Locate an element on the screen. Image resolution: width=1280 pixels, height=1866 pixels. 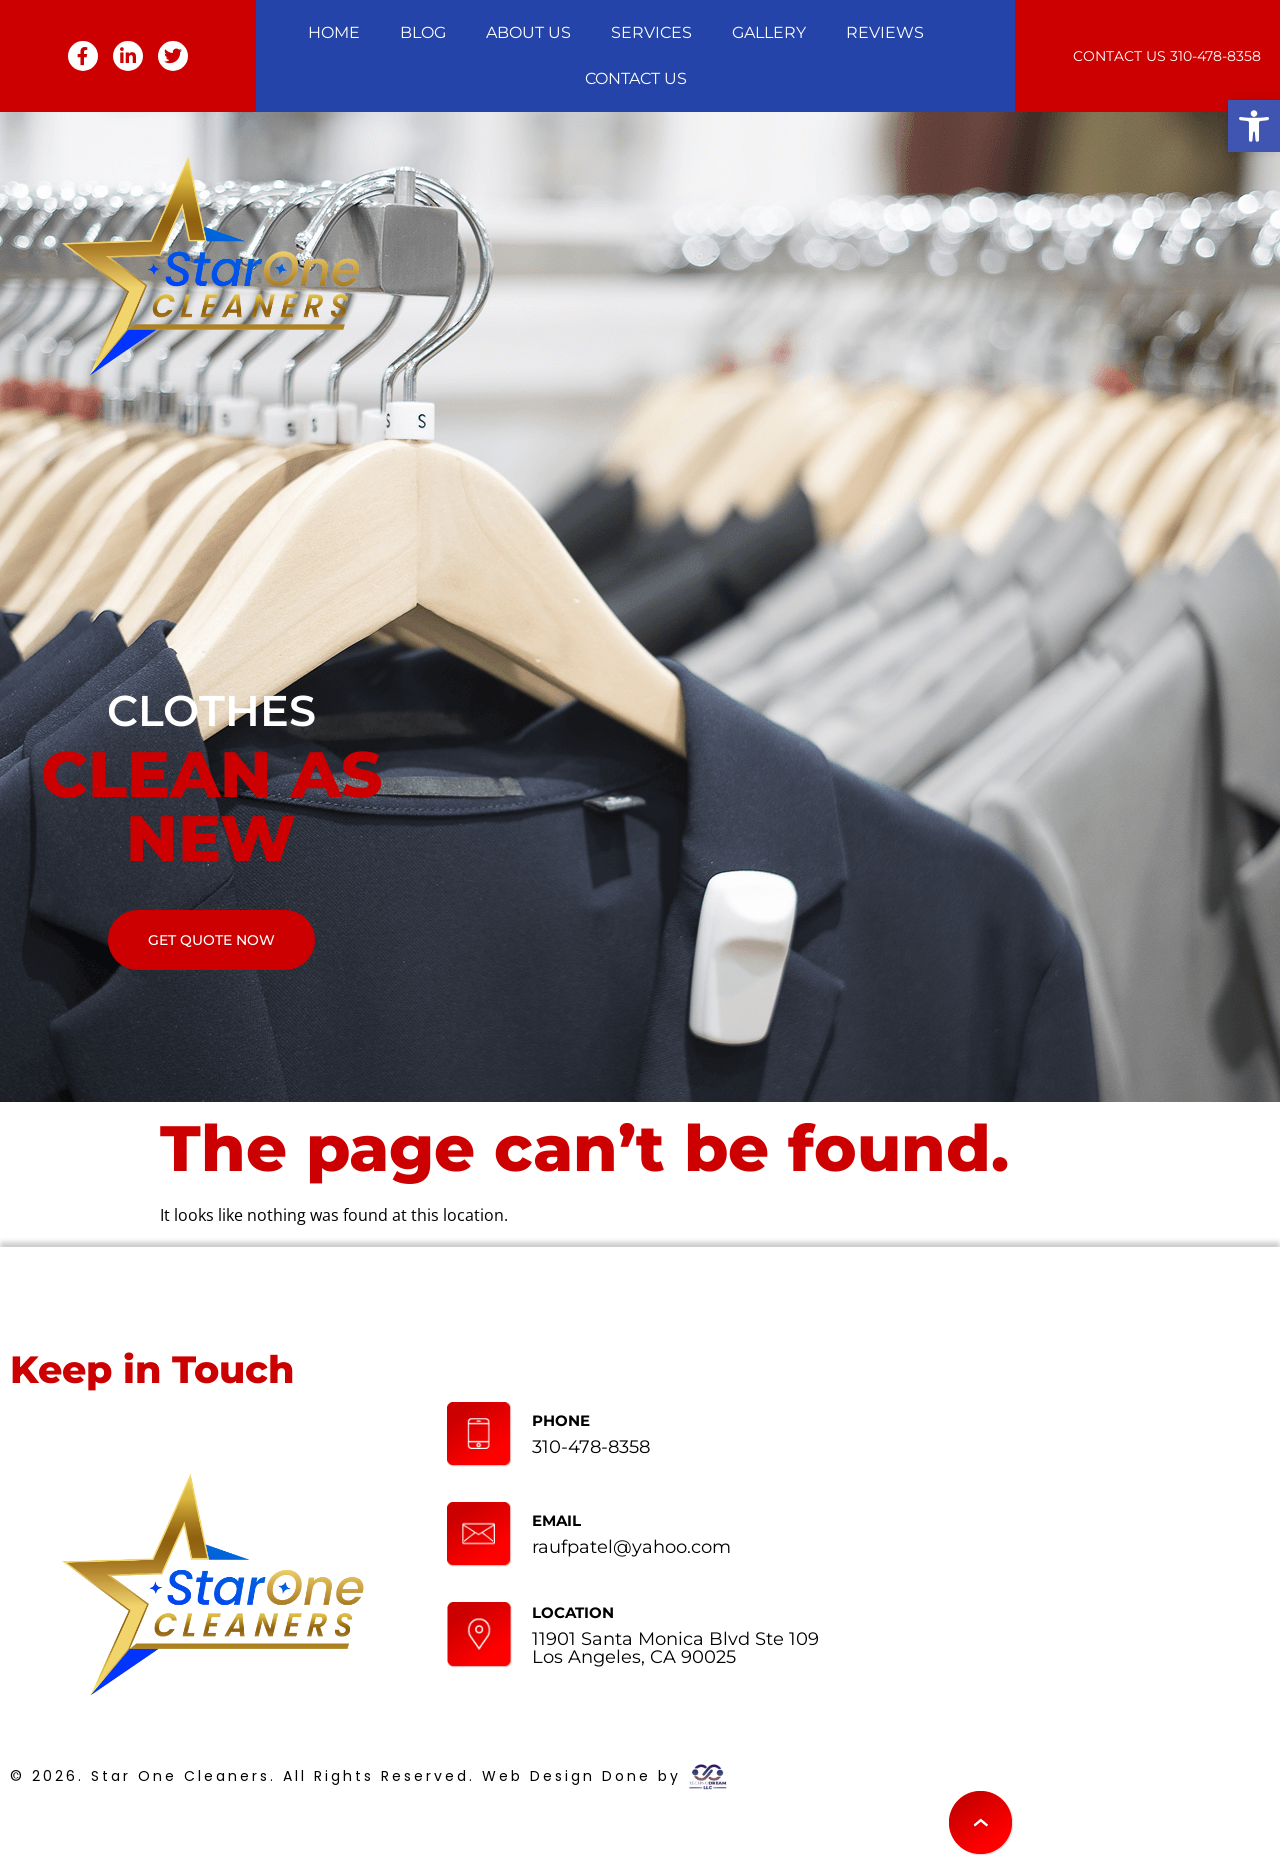
raufpatel@yahoo.com is located at coordinates (631, 1547).